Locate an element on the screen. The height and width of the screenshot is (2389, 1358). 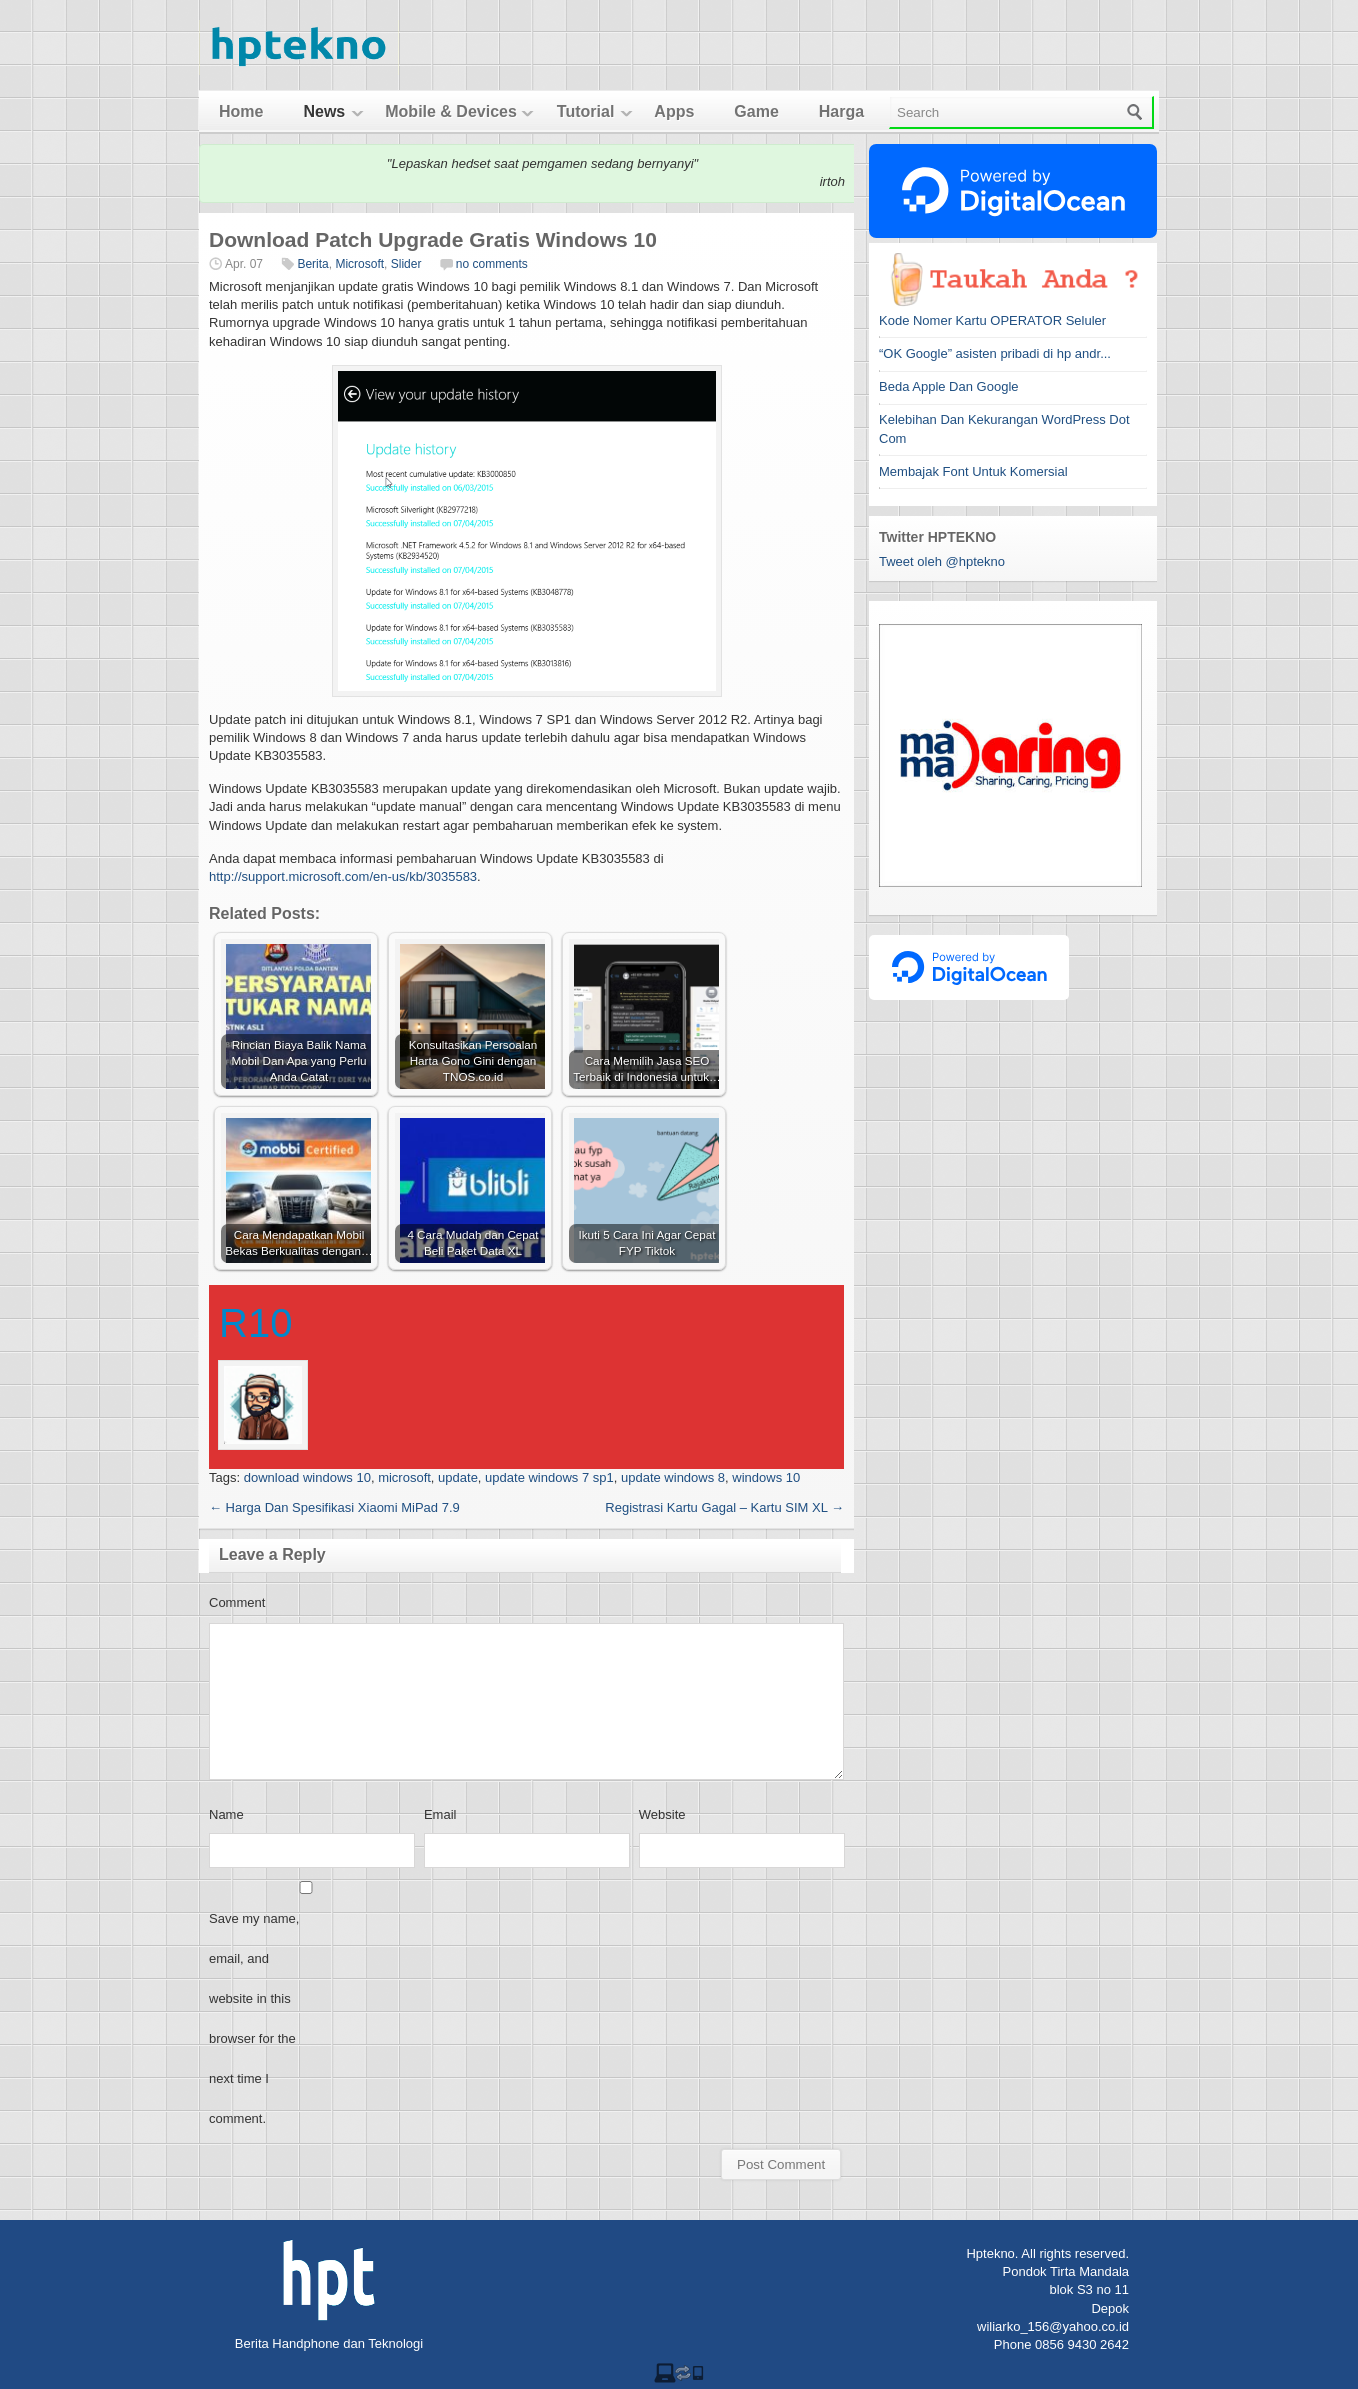
Mobile & Devices is located at coordinates (451, 111).